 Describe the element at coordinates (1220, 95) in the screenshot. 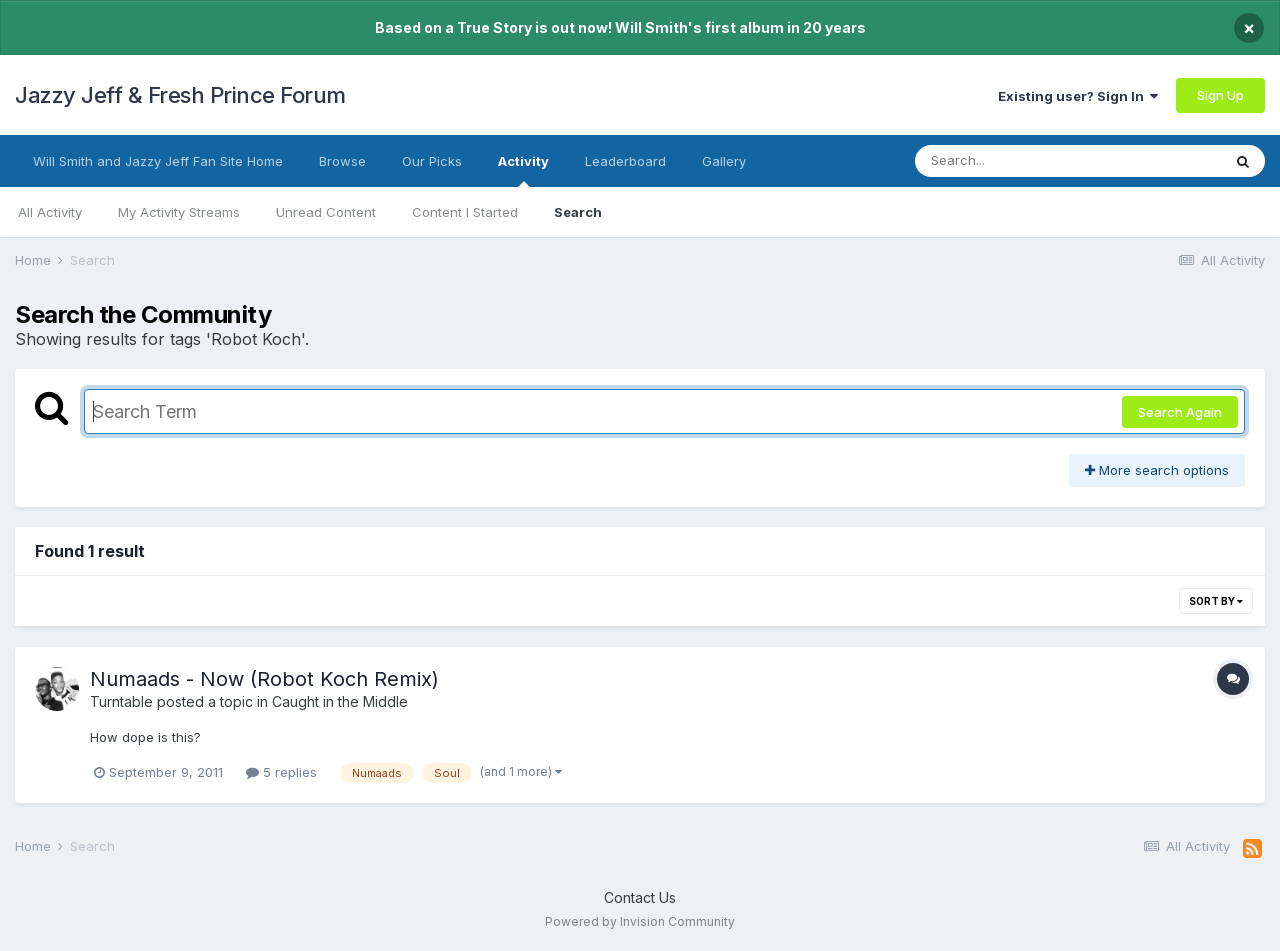

I see `Sign Up` at that location.